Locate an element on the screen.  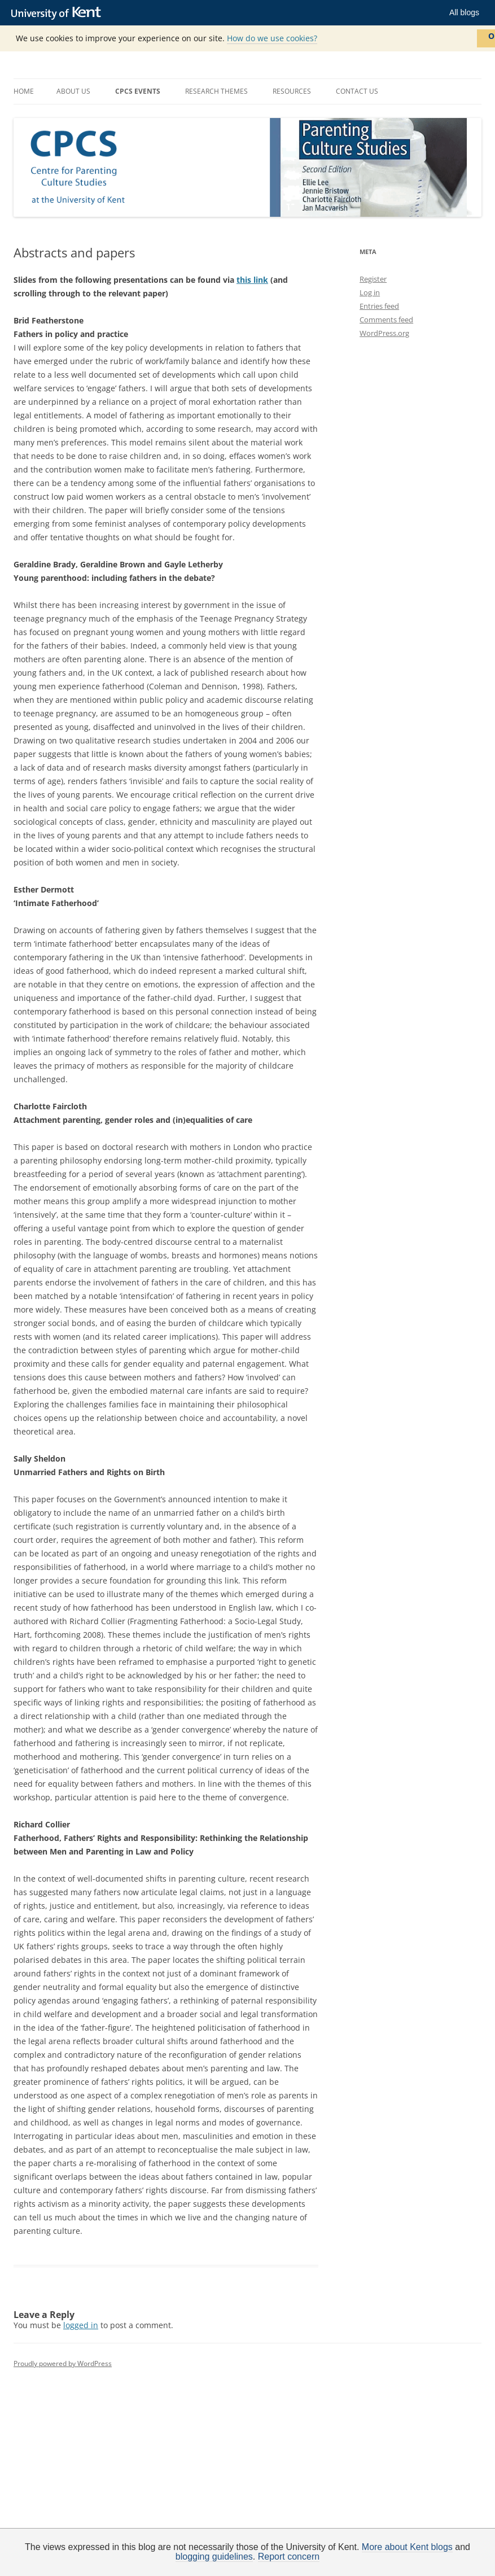
Report concern is located at coordinates (288, 2556).